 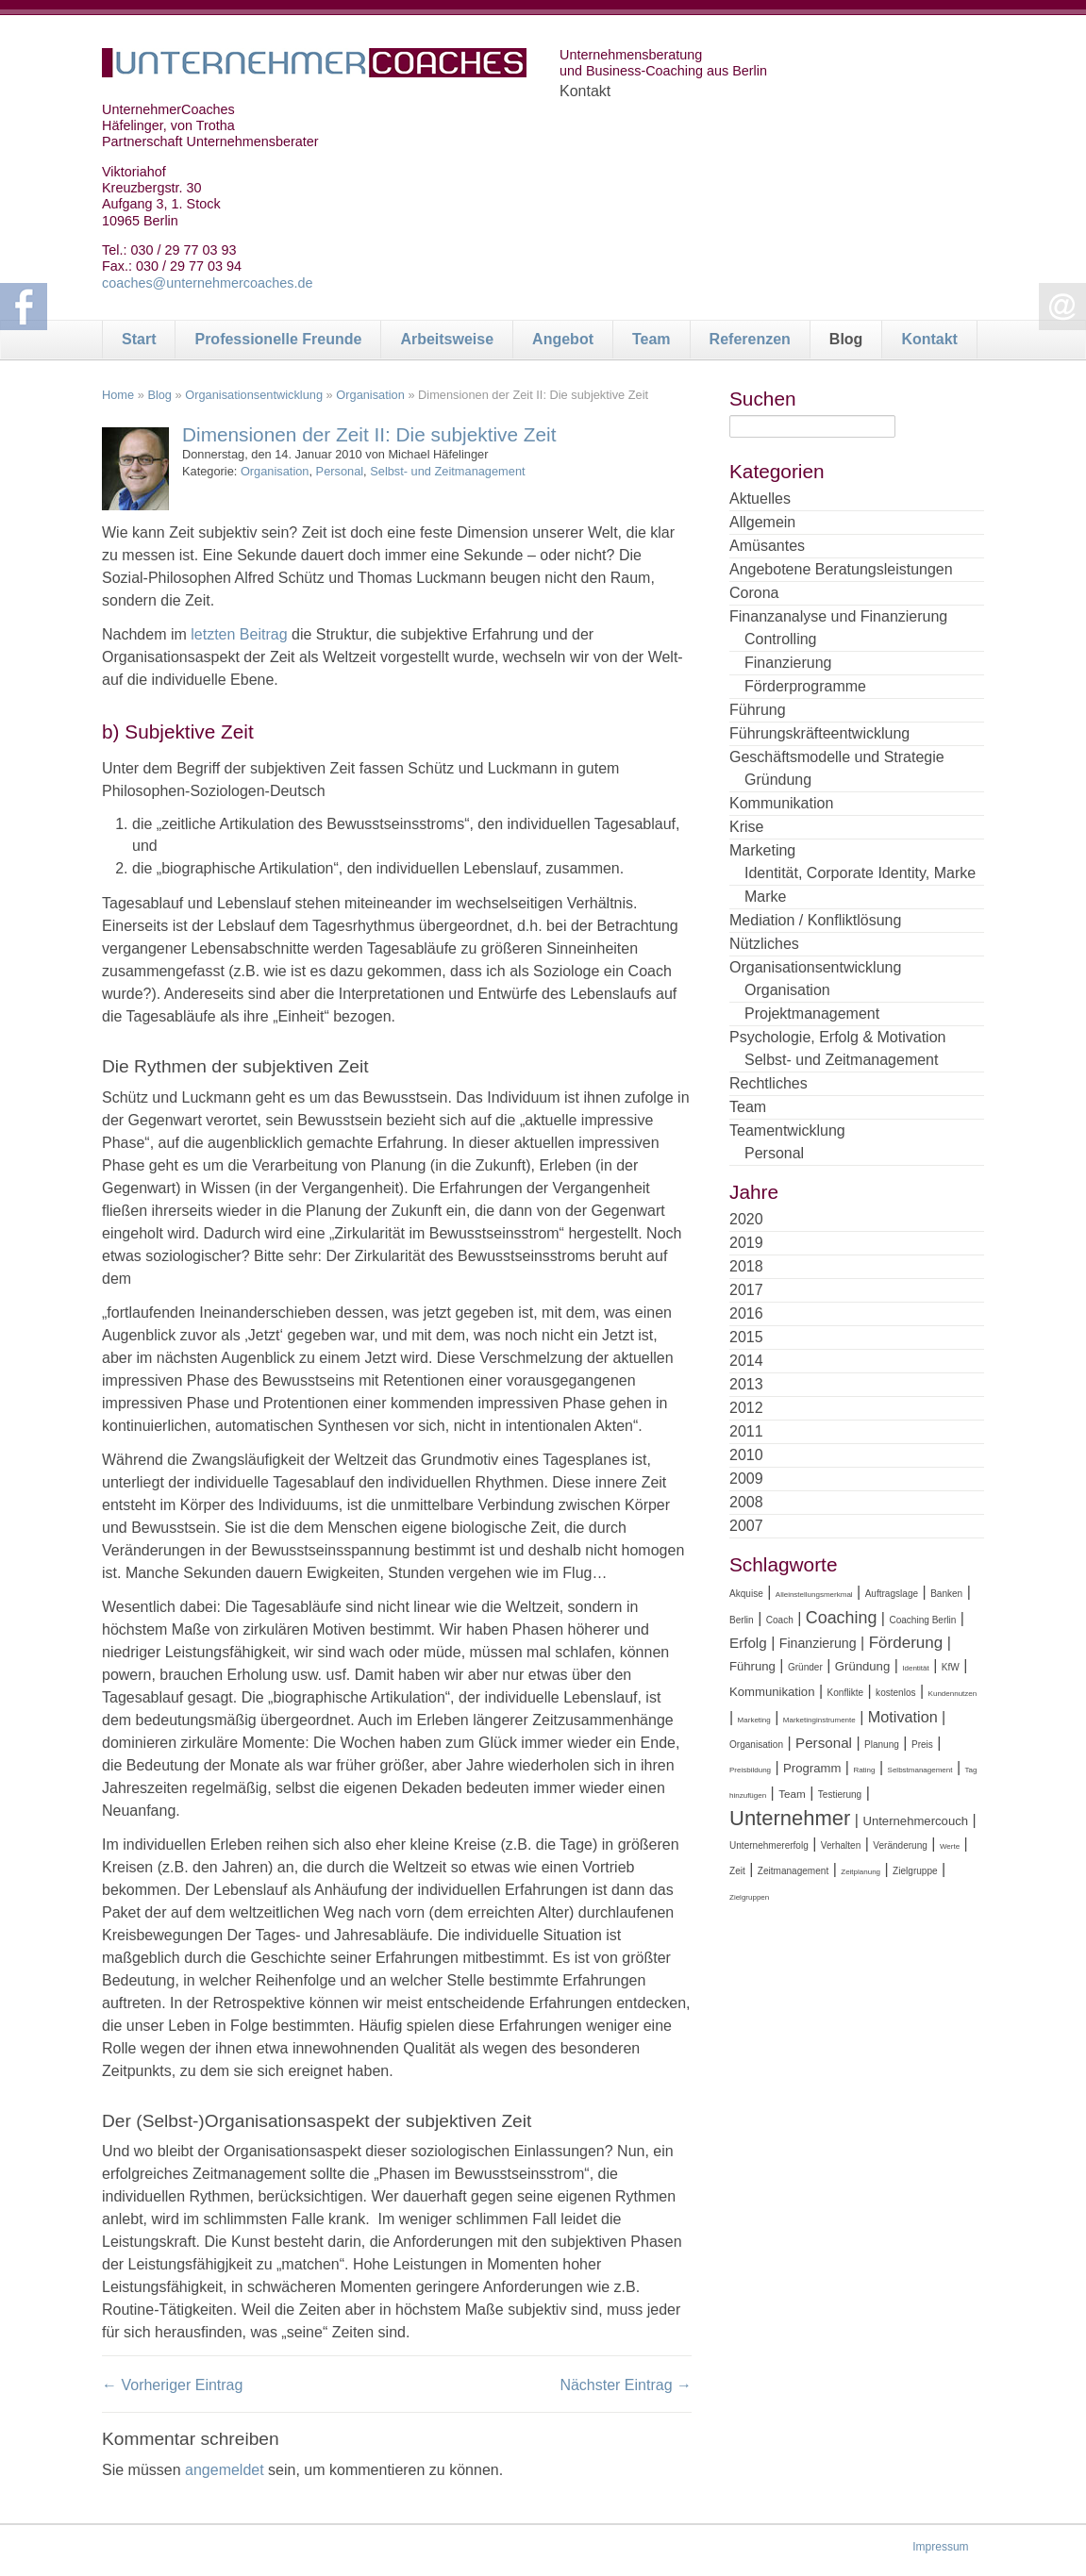 I want to click on Finanzierung, so click(x=788, y=663).